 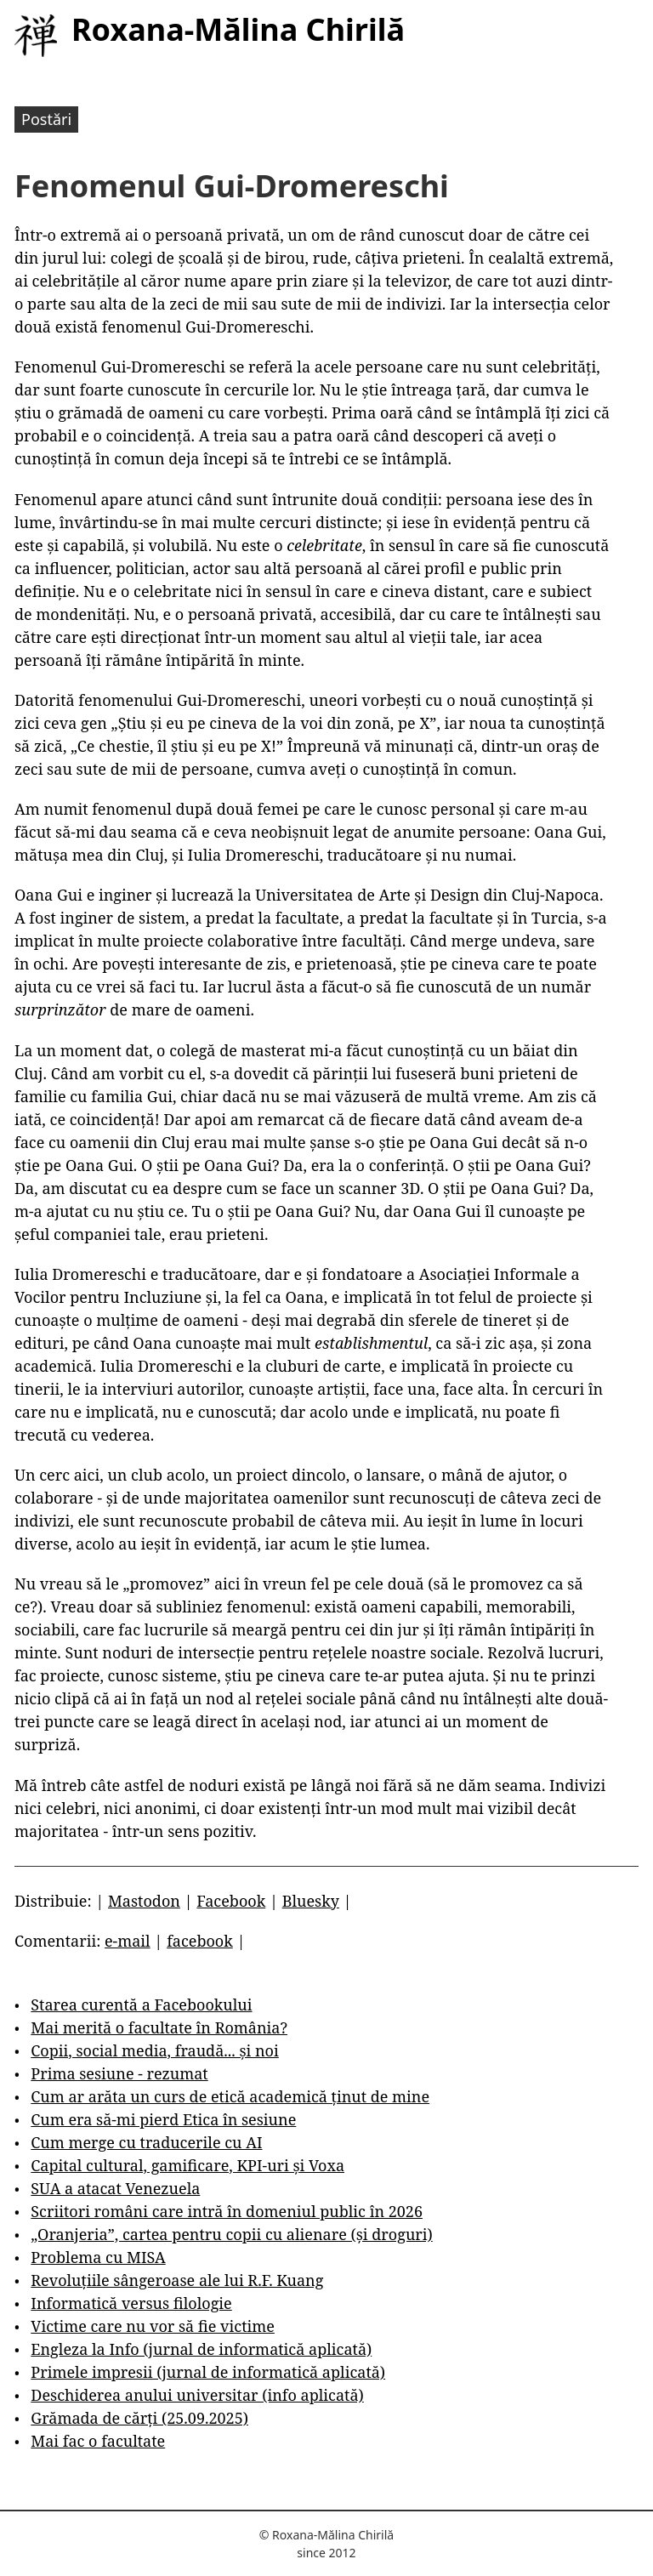 I want to click on Starea curentă a Facebookului, so click(x=141, y=2004).